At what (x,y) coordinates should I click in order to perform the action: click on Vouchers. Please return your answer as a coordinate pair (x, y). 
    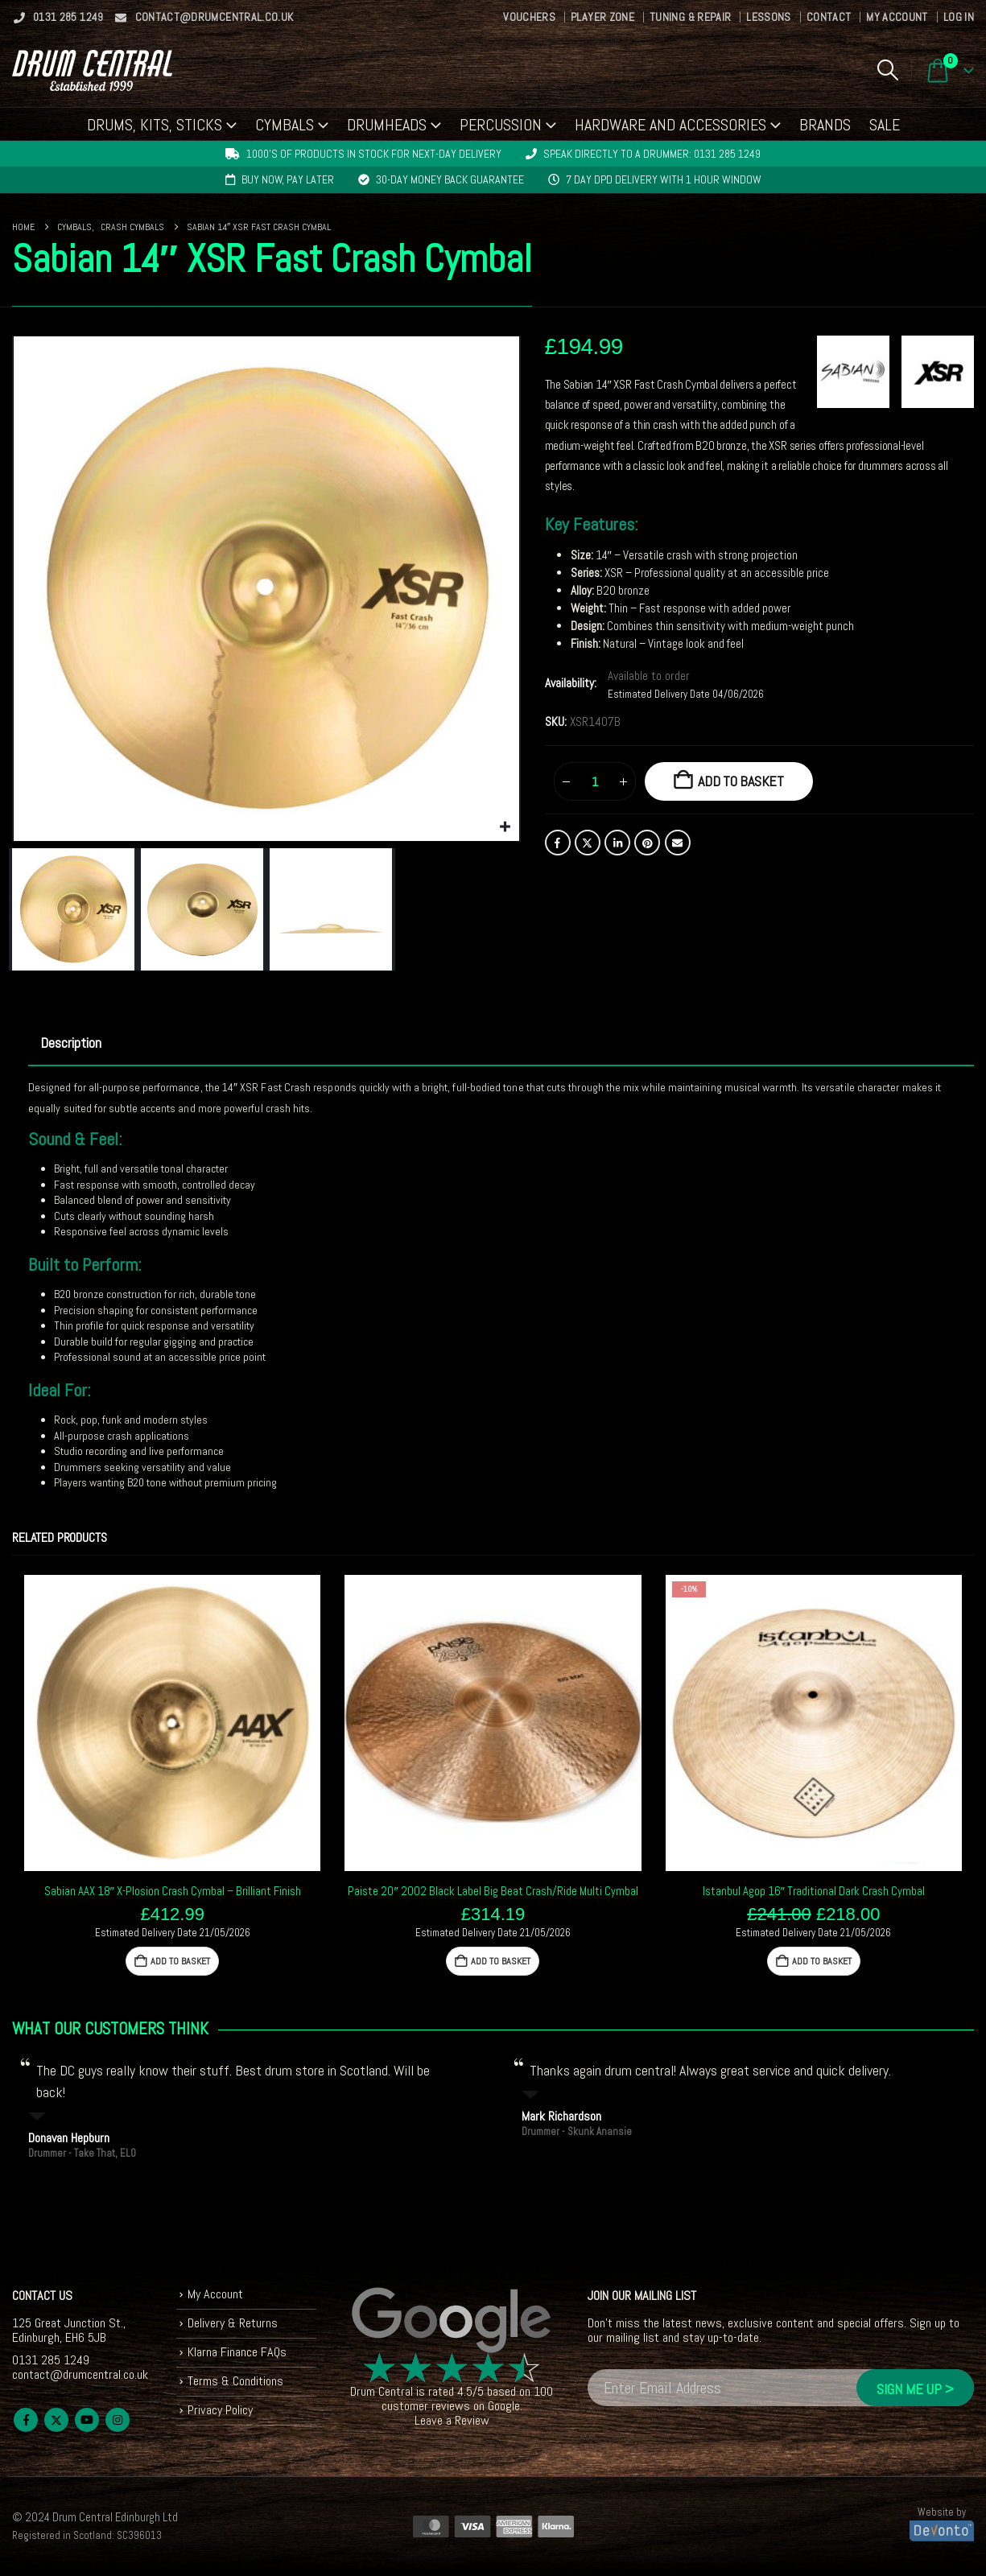
    Looking at the image, I should click on (529, 17).